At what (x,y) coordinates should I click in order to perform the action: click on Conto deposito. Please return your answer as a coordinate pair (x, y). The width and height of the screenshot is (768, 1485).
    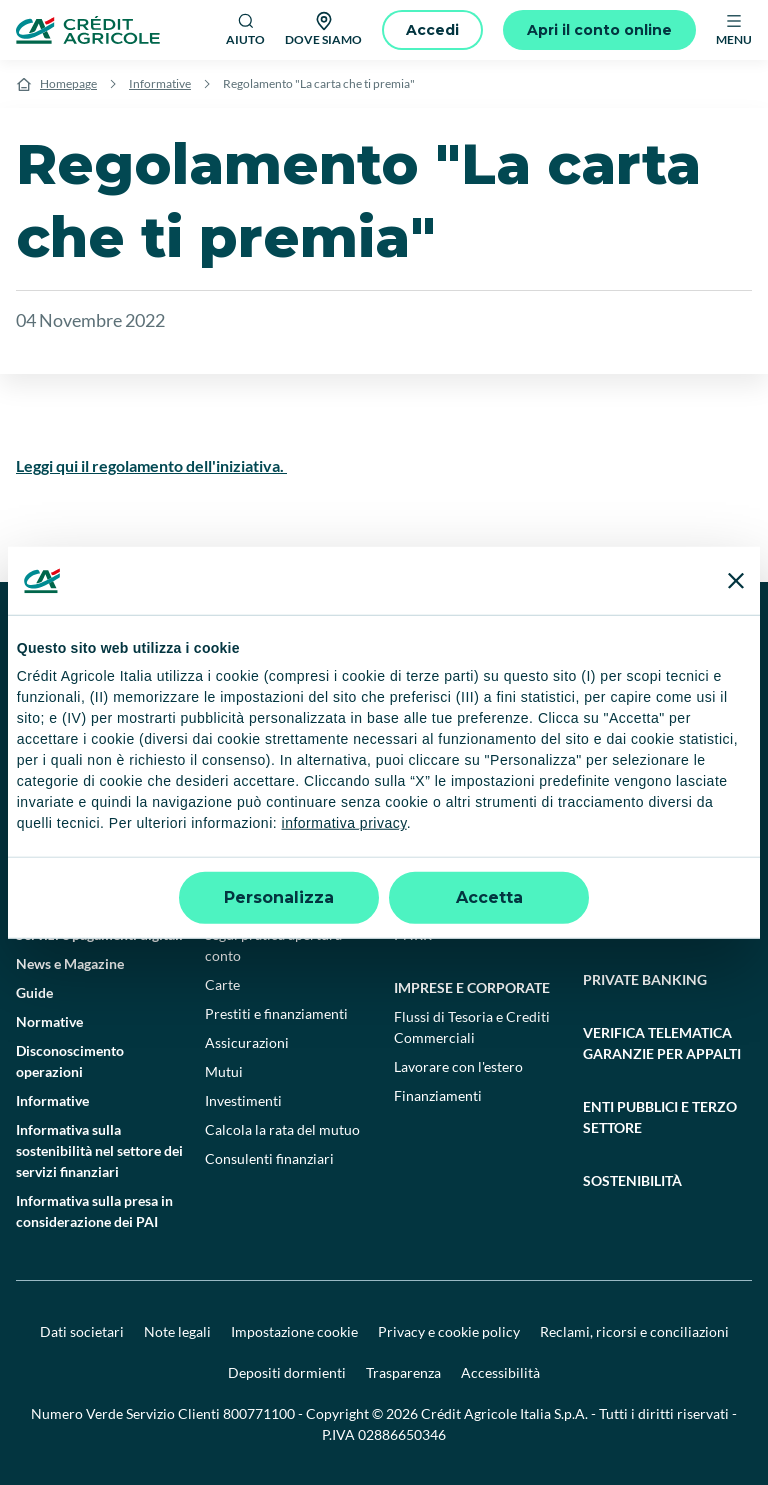
    Looking at the image, I should click on (253, 818).